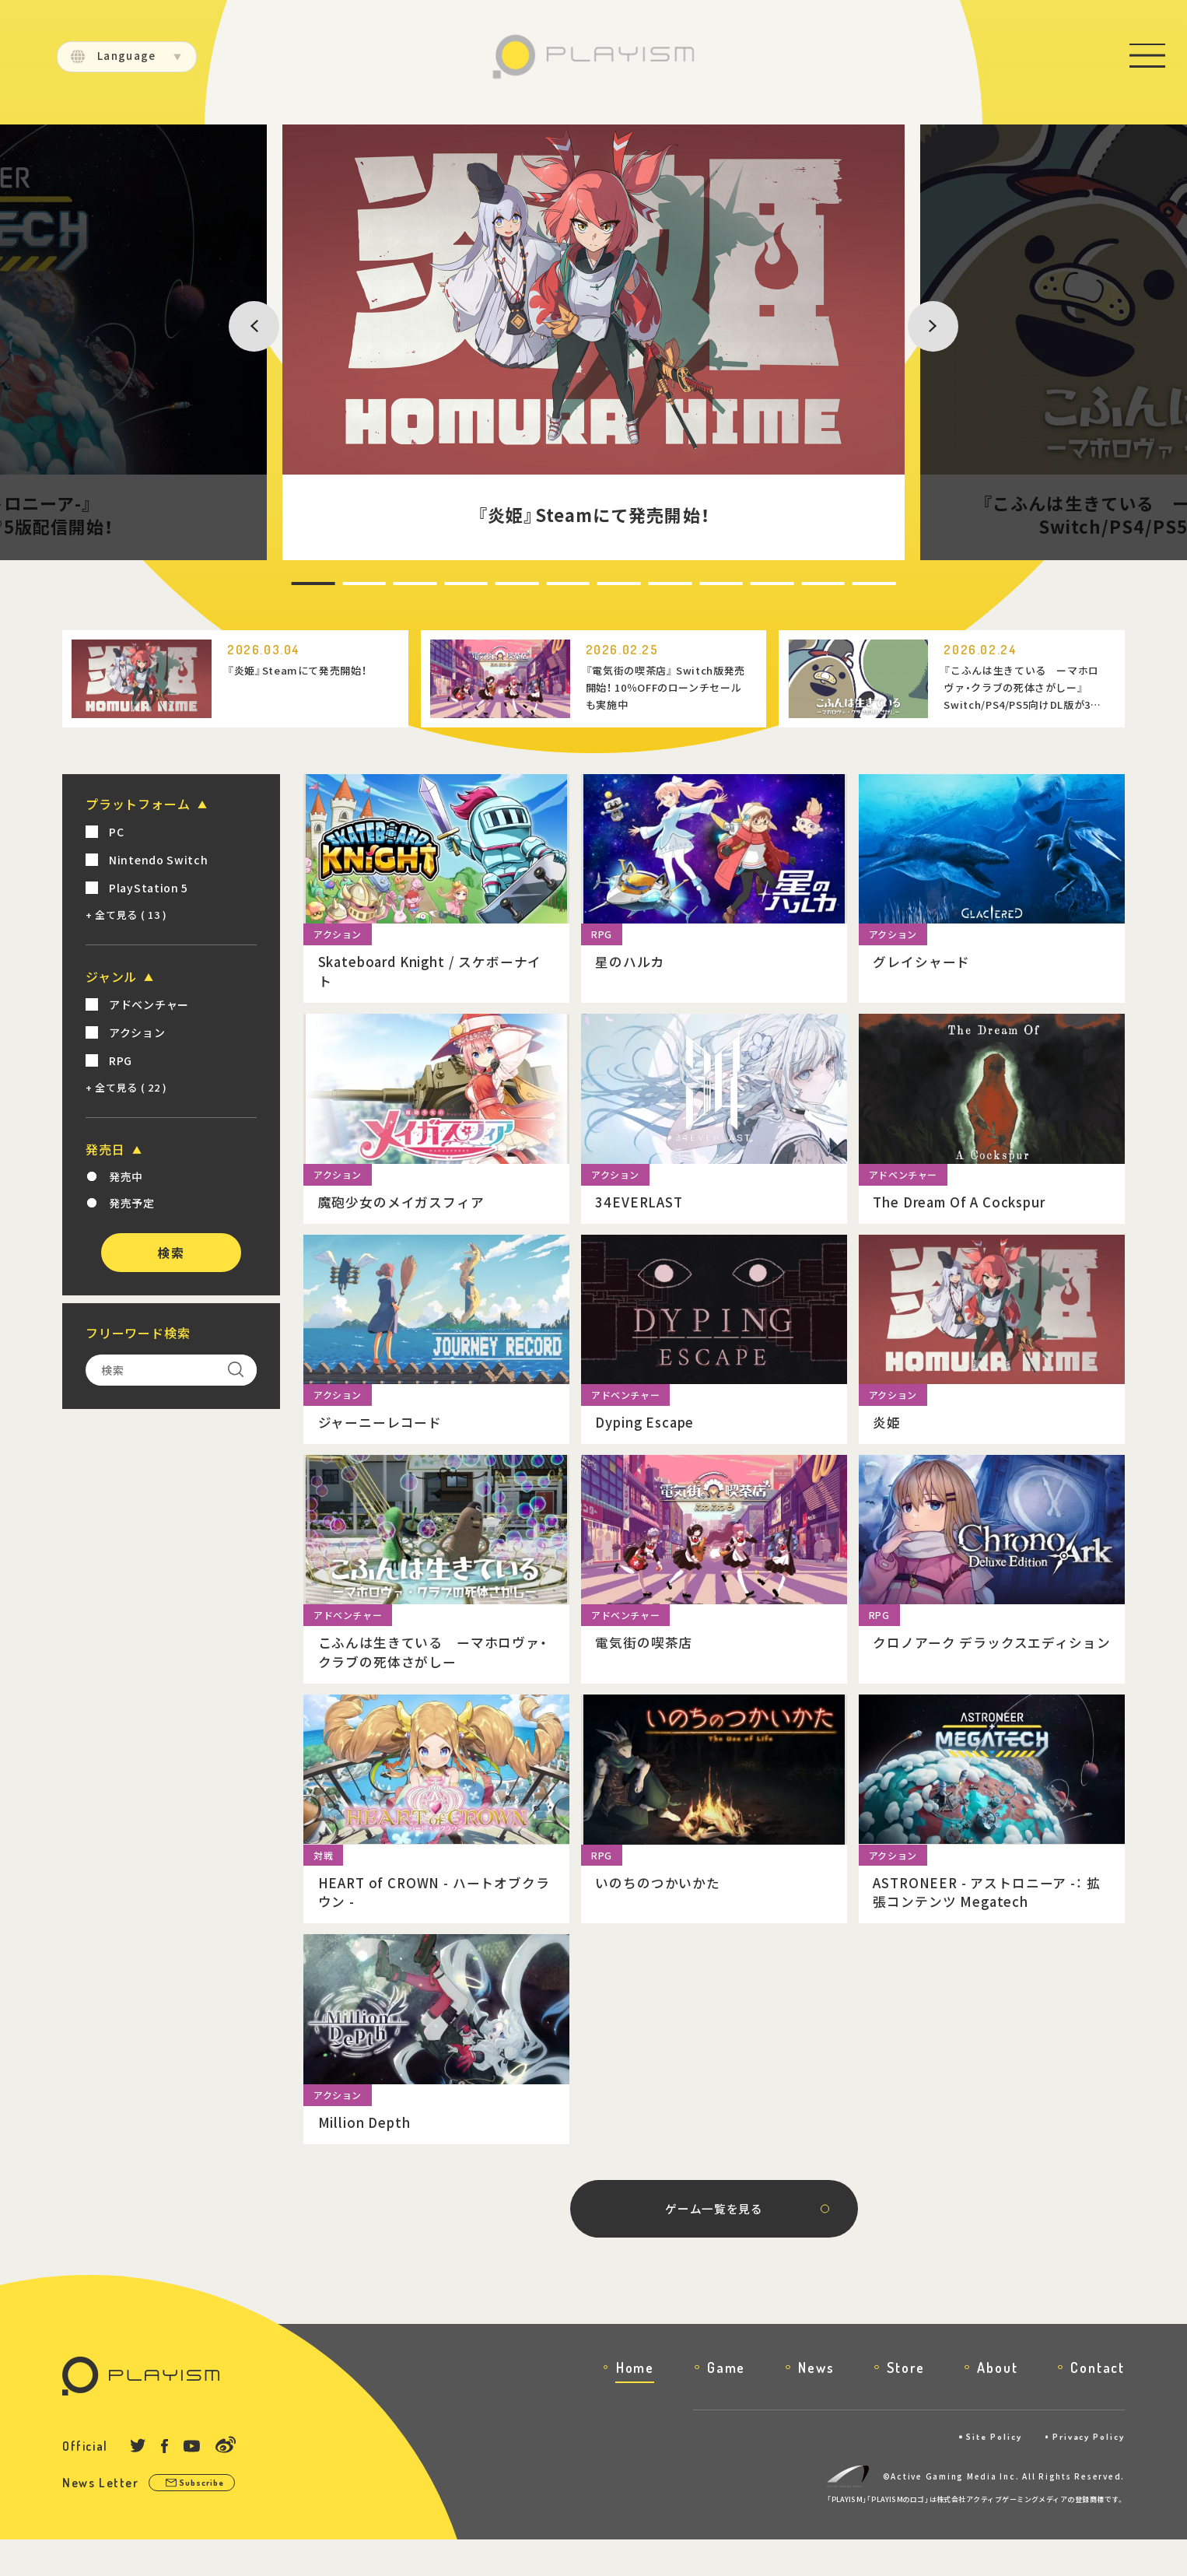 This screenshot has width=1187, height=2576. What do you see at coordinates (816, 2404) in the screenshot?
I see `News` at bounding box center [816, 2404].